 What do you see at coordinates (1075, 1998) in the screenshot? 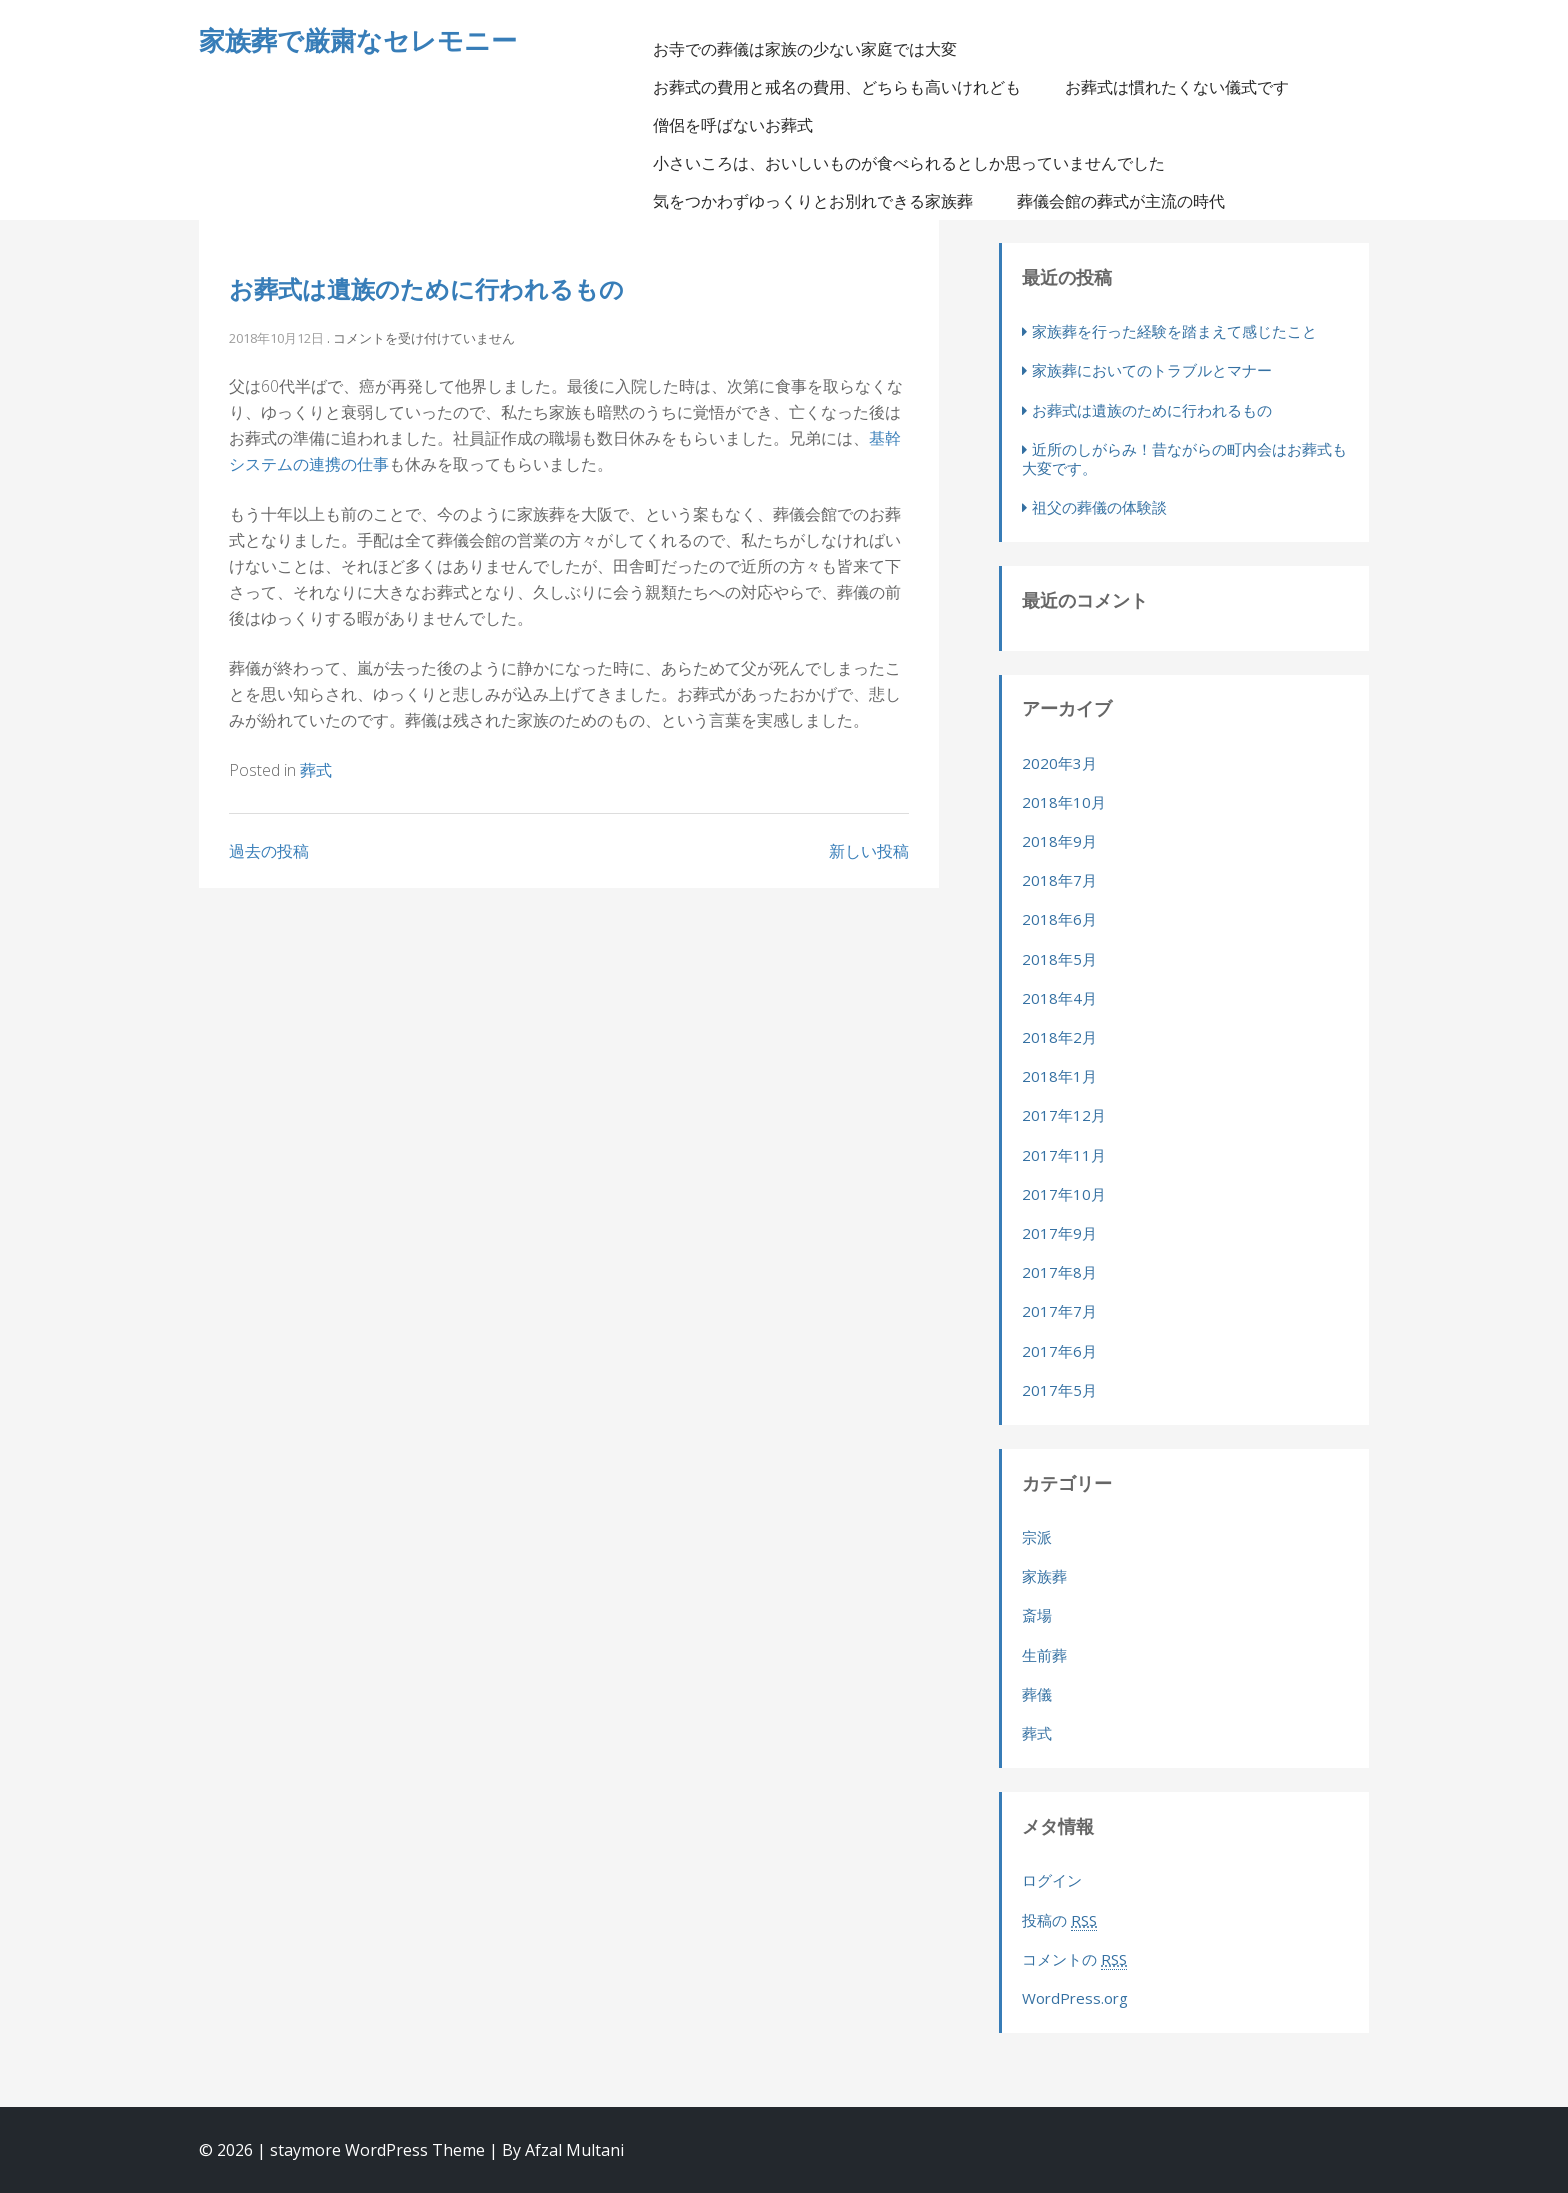
I see `WordPress.org` at bounding box center [1075, 1998].